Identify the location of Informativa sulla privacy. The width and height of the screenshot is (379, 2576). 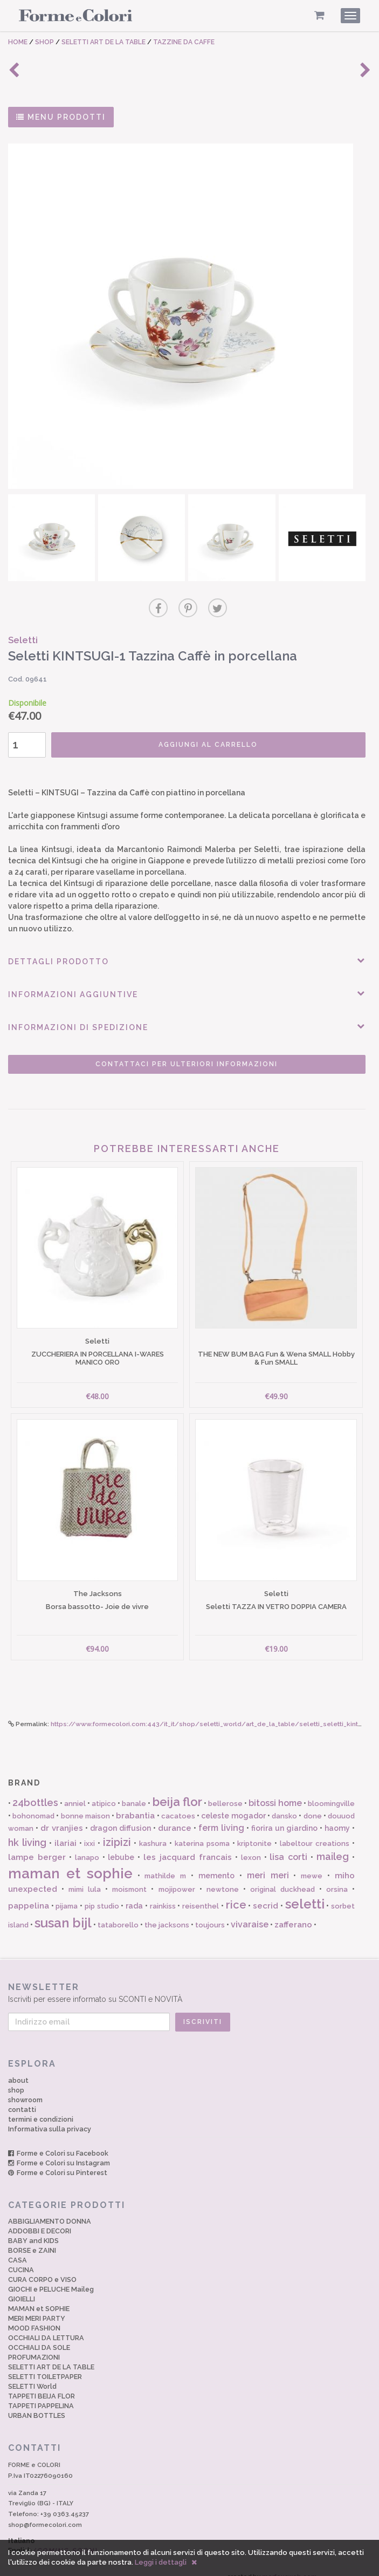
(49, 2115).